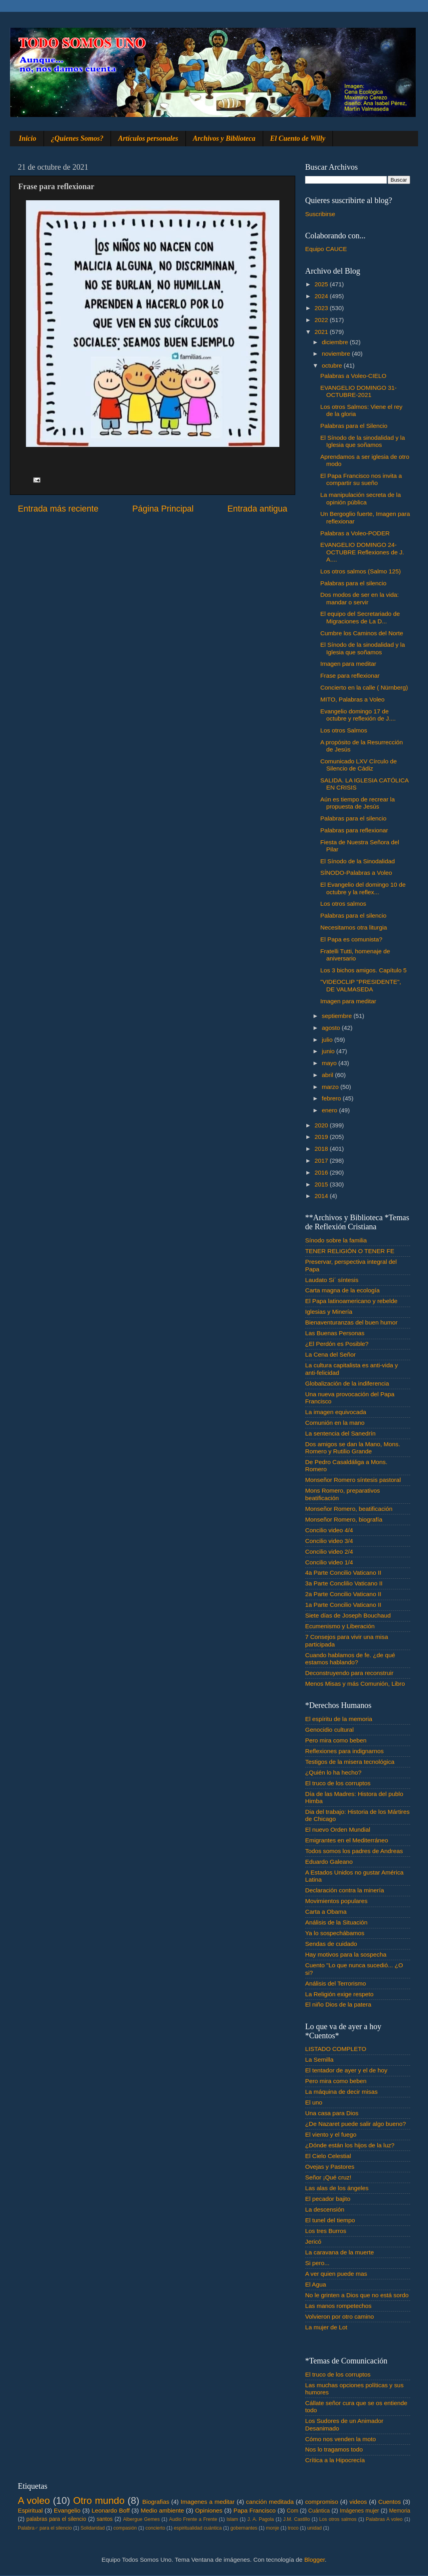 The width and height of the screenshot is (428, 2576). I want to click on Fratelli Tutti, homenaje de aniversario, so click(355, 955).